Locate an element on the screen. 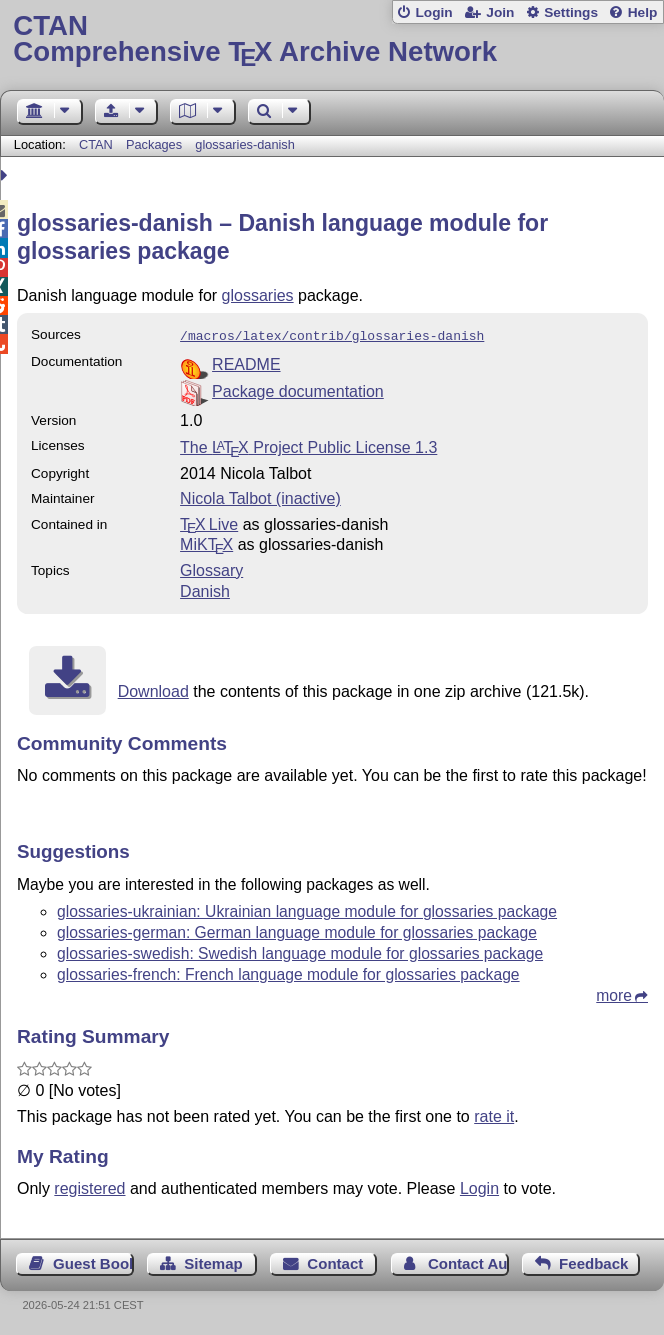 This screenshot has width=664, height=1335. glossaries-danish is located at coordinates (245, 144).